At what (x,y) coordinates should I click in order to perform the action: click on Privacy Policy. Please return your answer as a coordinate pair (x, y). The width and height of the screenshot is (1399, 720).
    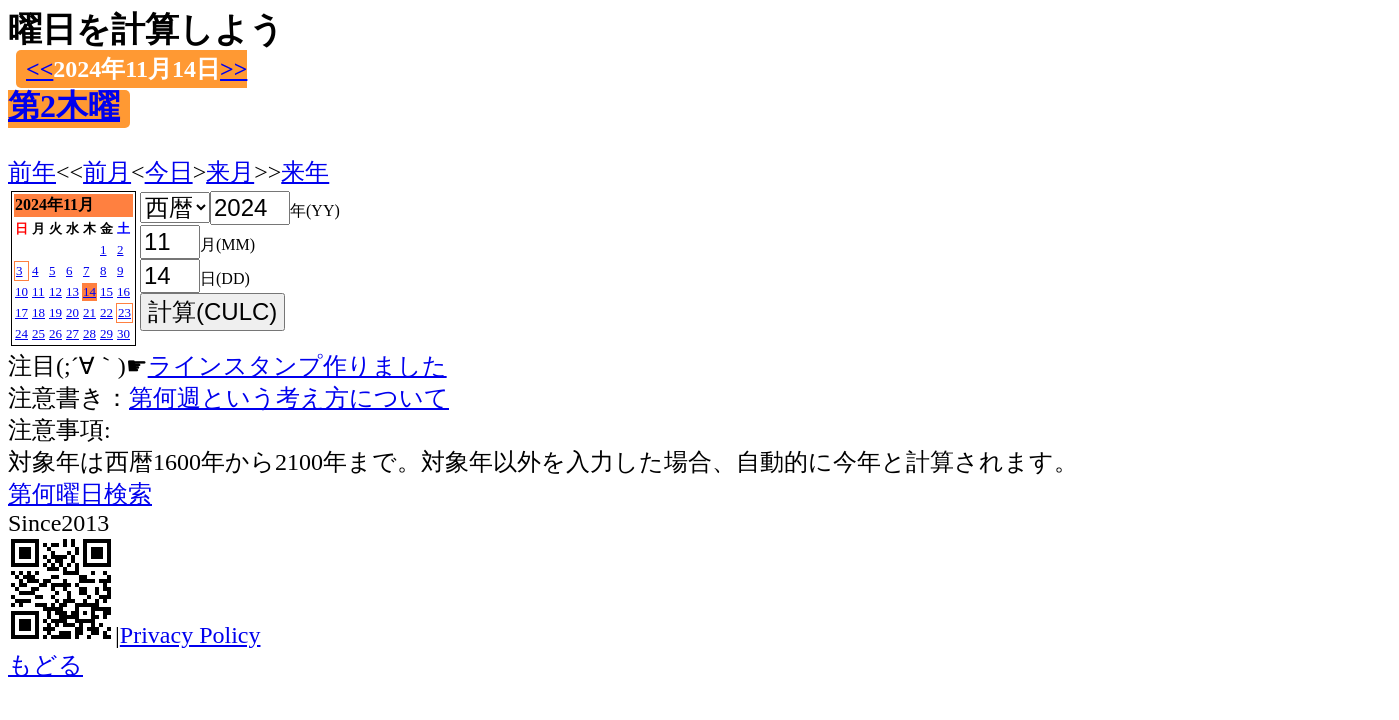
    Looking at the image, I should click on (190, 635).